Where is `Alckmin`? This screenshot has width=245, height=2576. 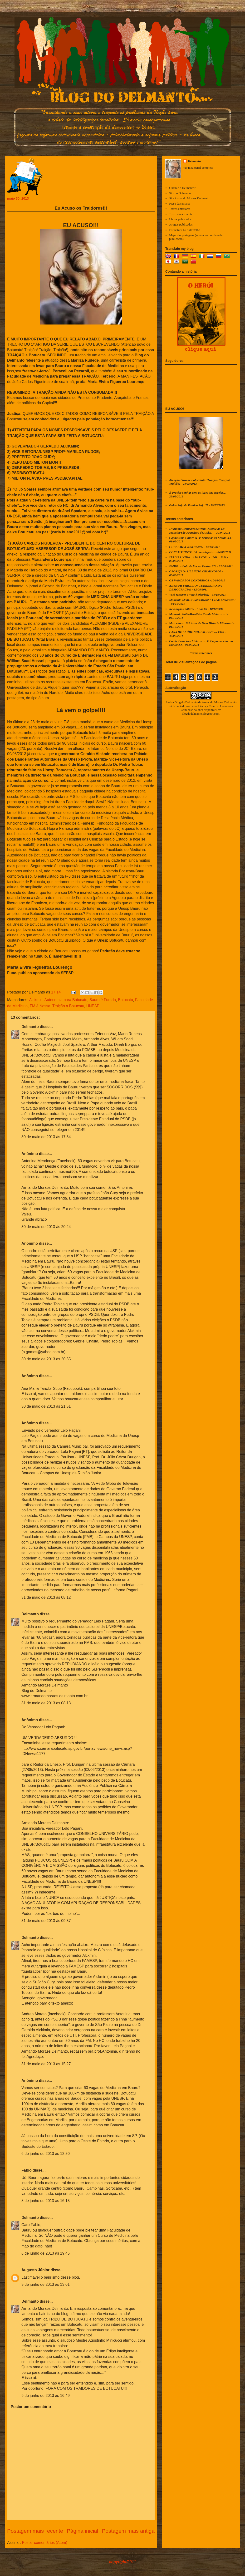 Alckmin is located at coordinates (35, 1000).